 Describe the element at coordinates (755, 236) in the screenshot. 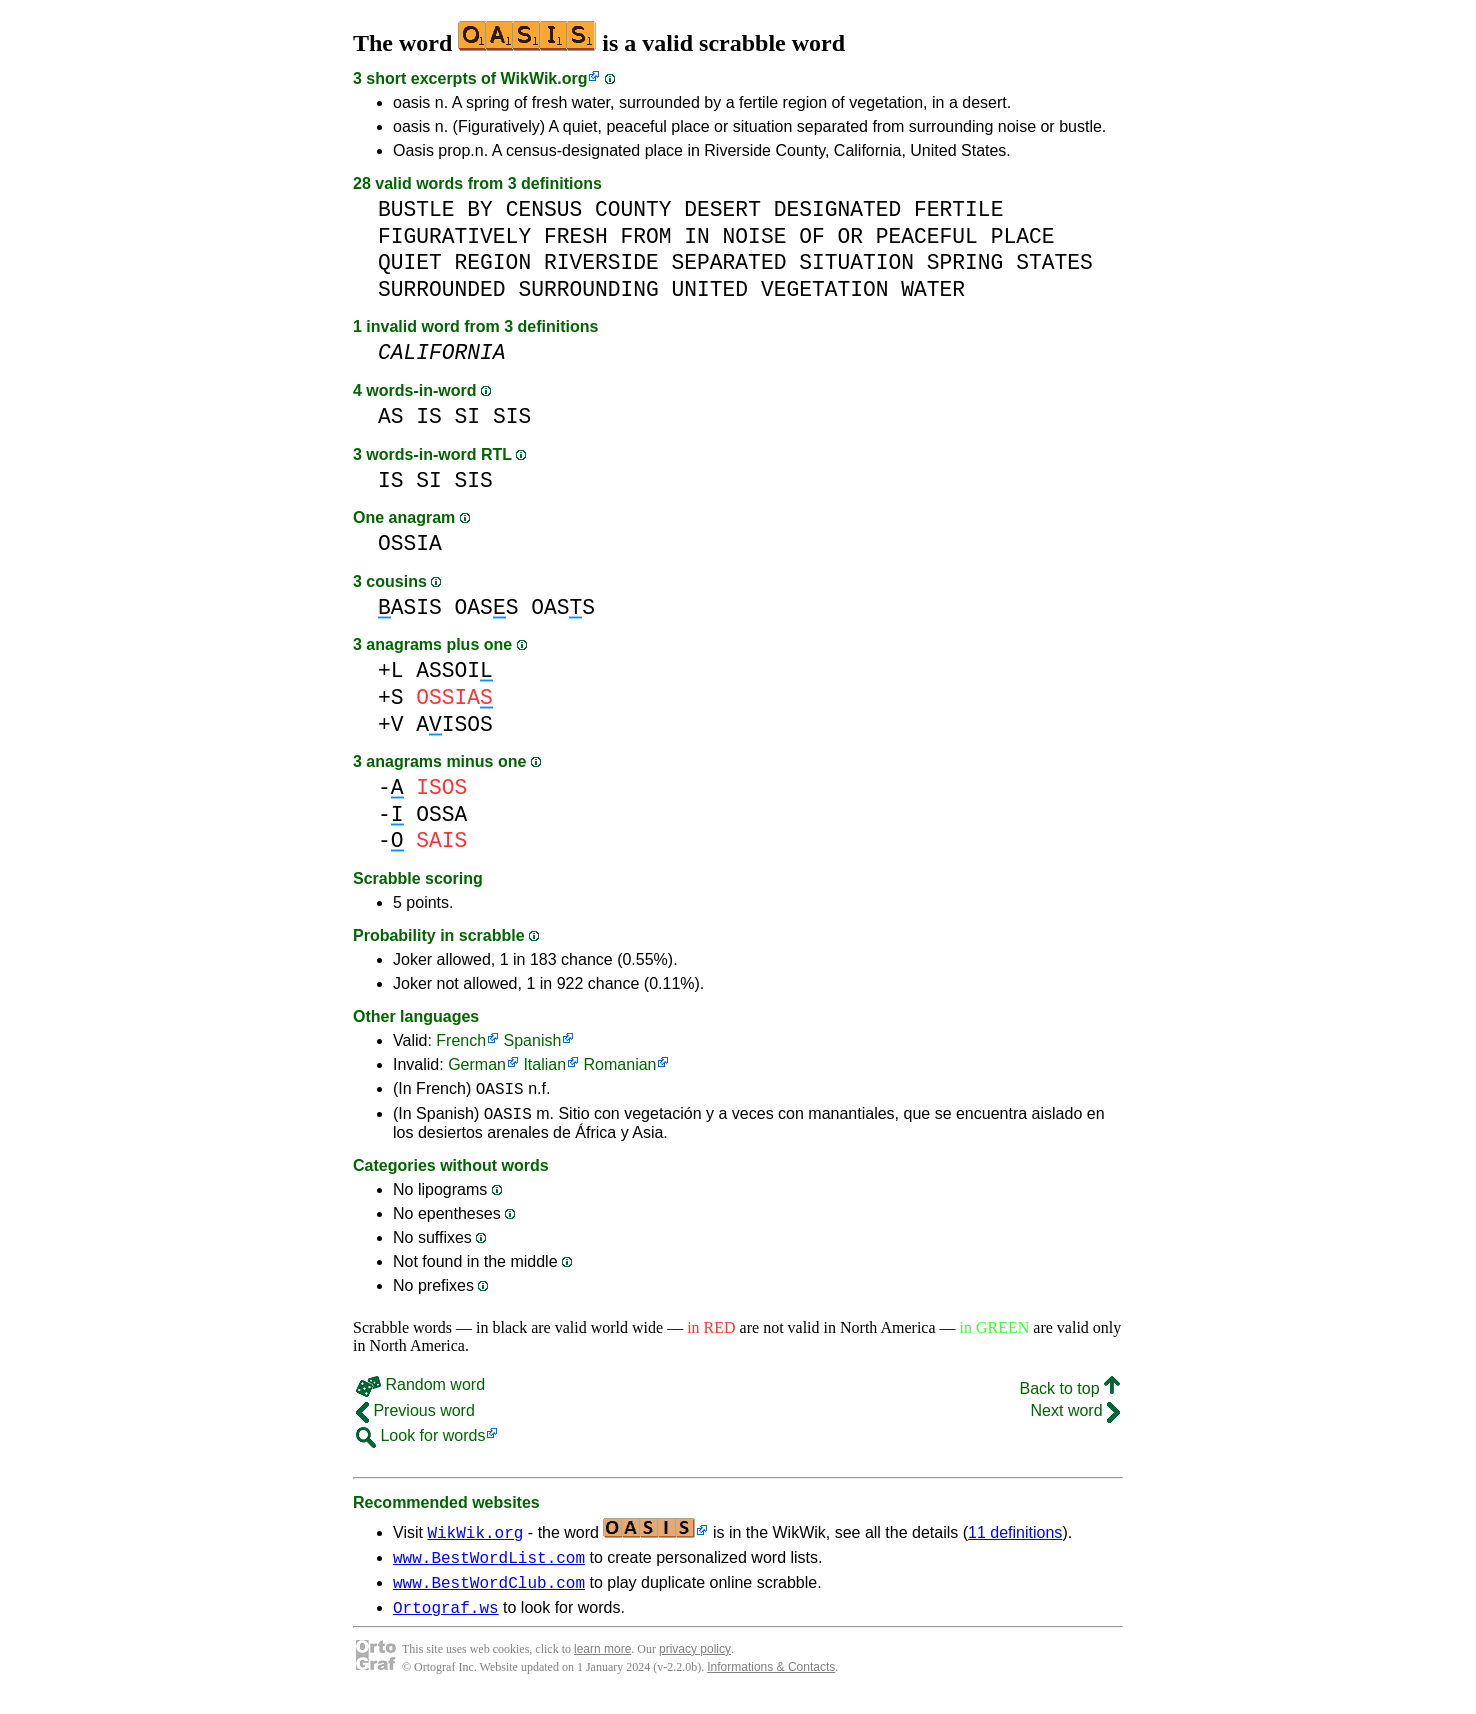

I see `NOISE` at that location.